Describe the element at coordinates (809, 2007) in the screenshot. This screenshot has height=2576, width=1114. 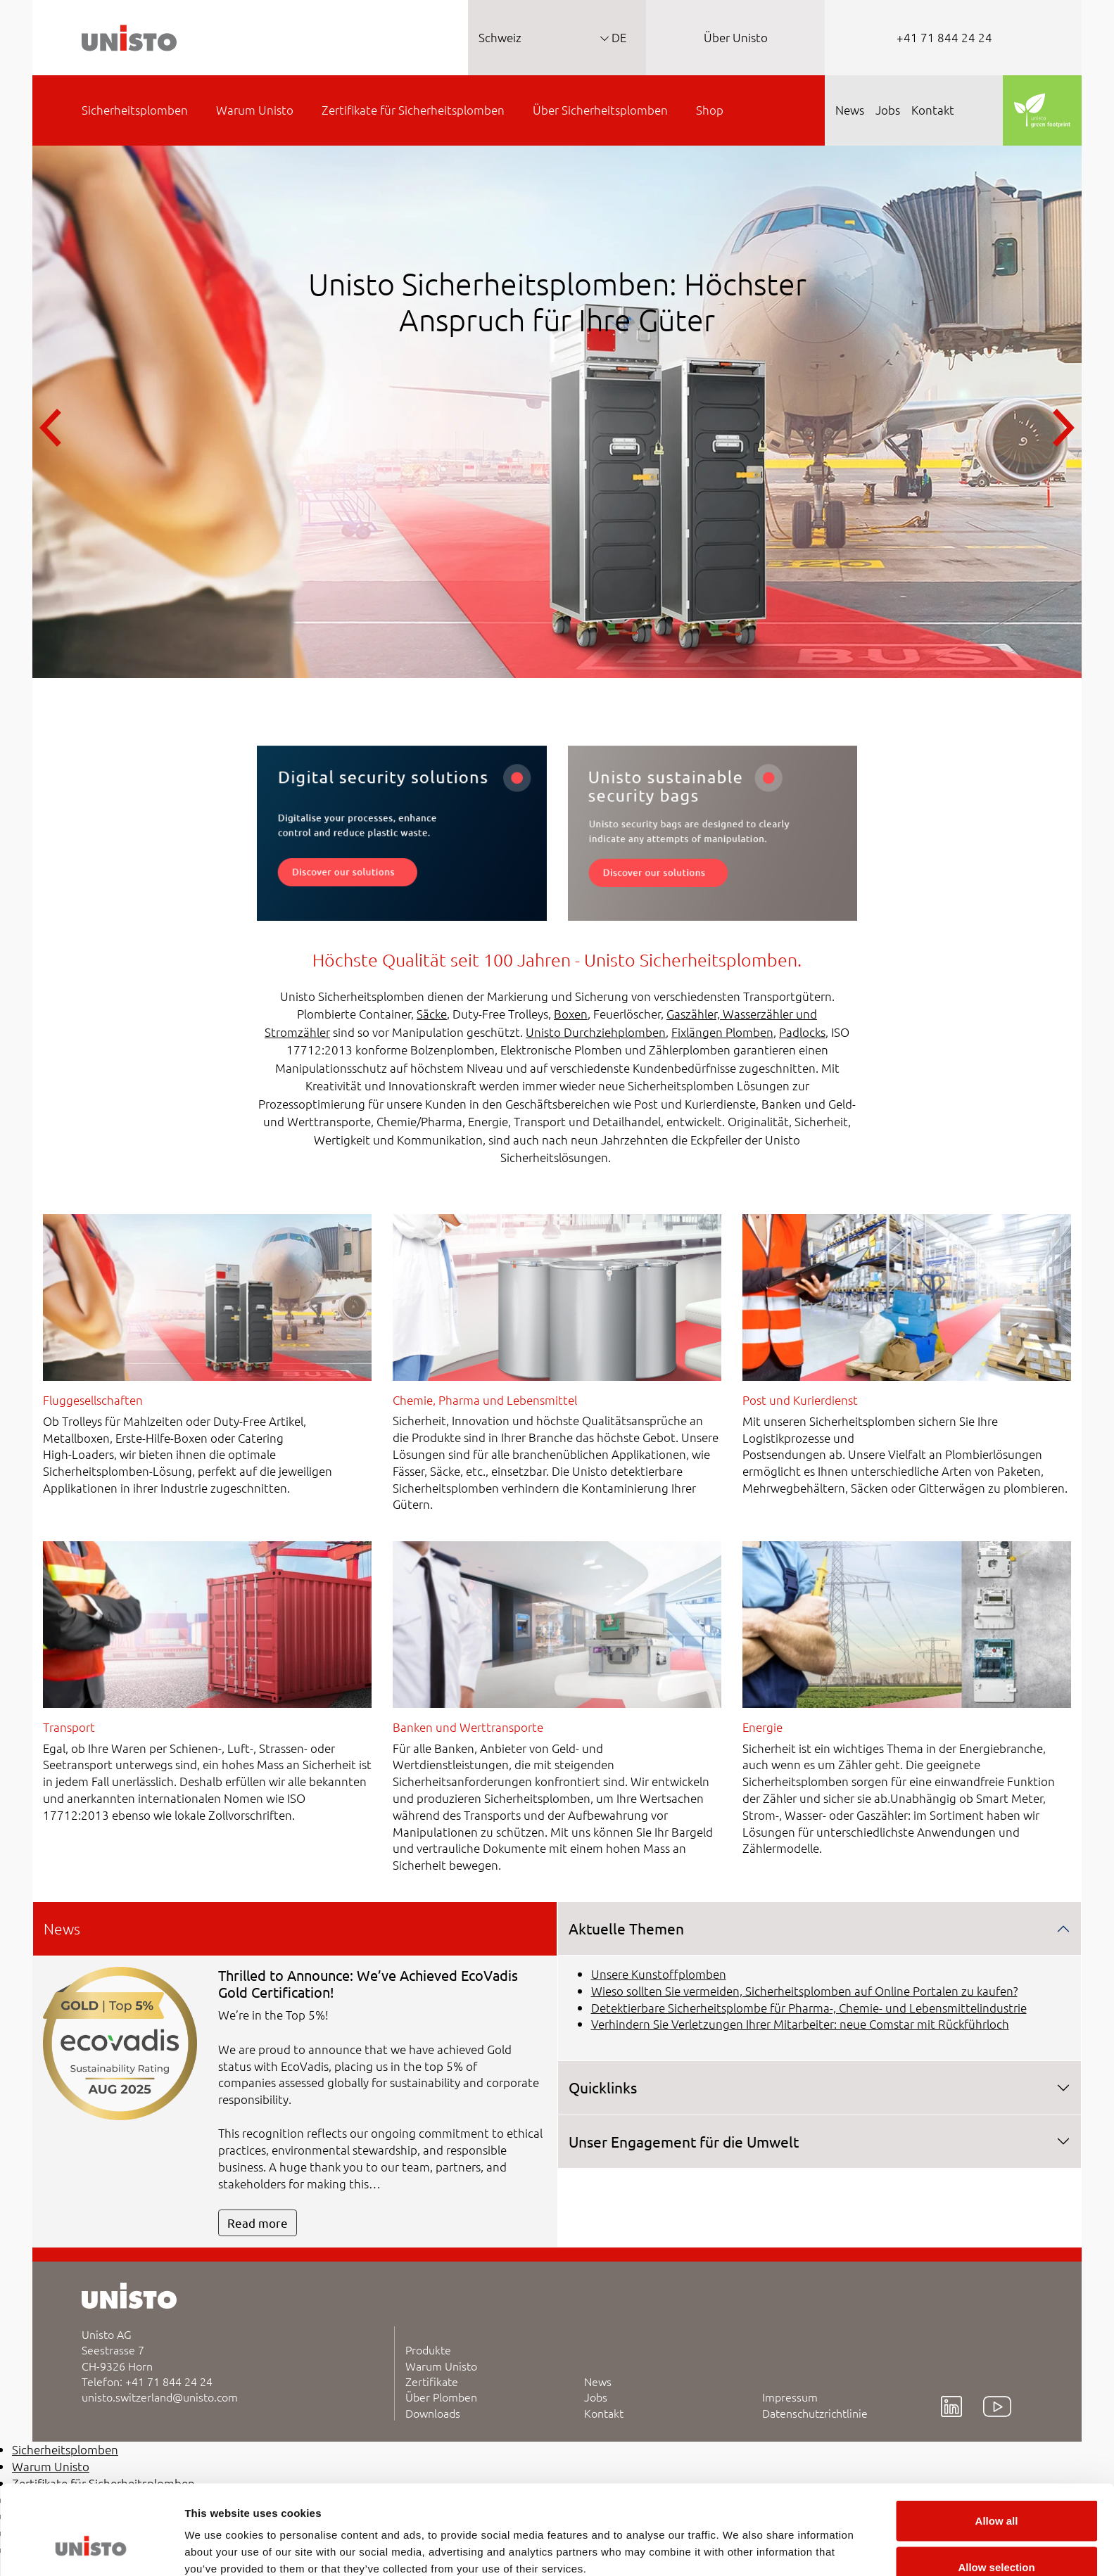
I see `Detektierbare Sicherheitsplombe für Pharma-, Chemie- und Lebensmittelindustrie` at that location.